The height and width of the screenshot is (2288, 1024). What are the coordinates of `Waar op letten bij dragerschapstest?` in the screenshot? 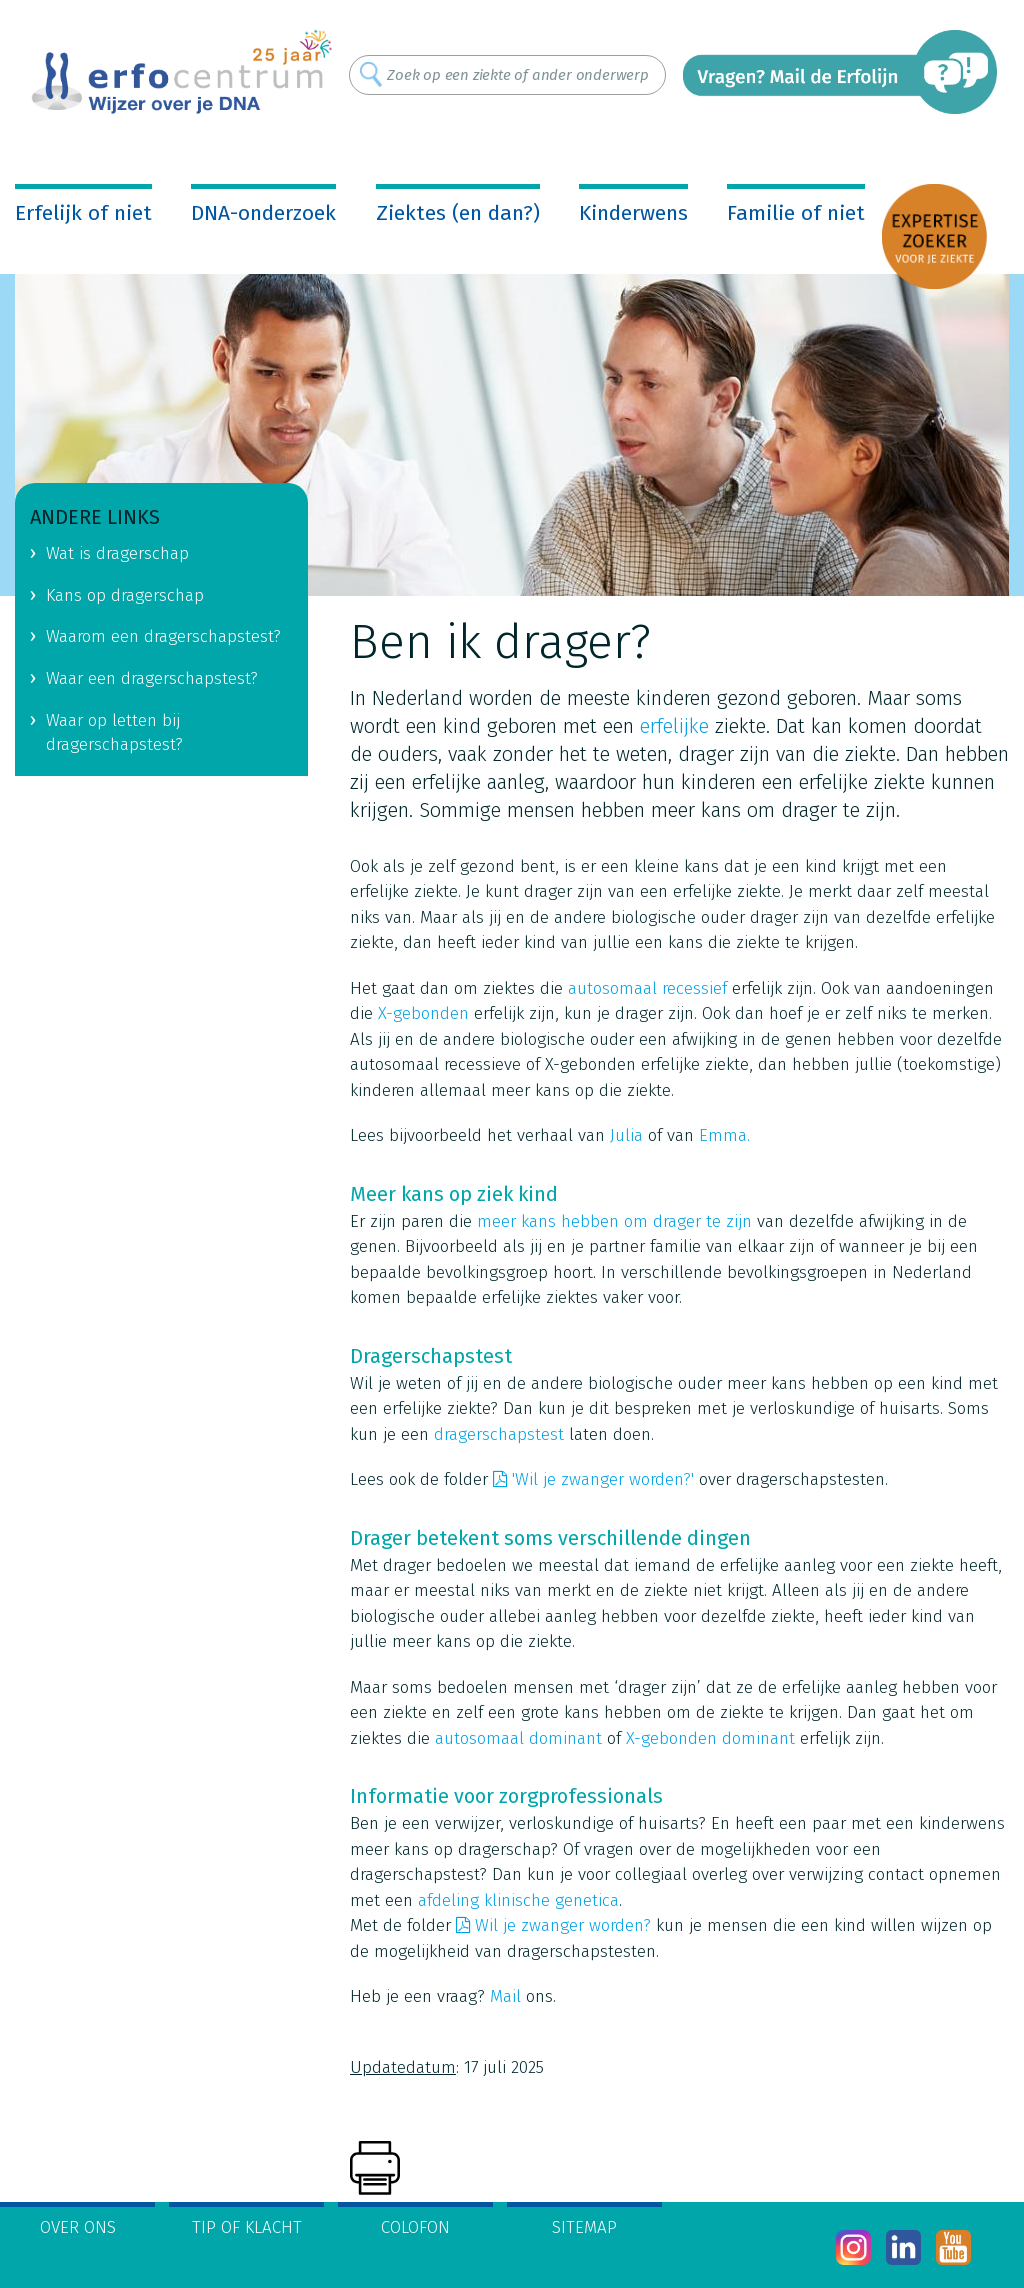 It's located at (114, 733).